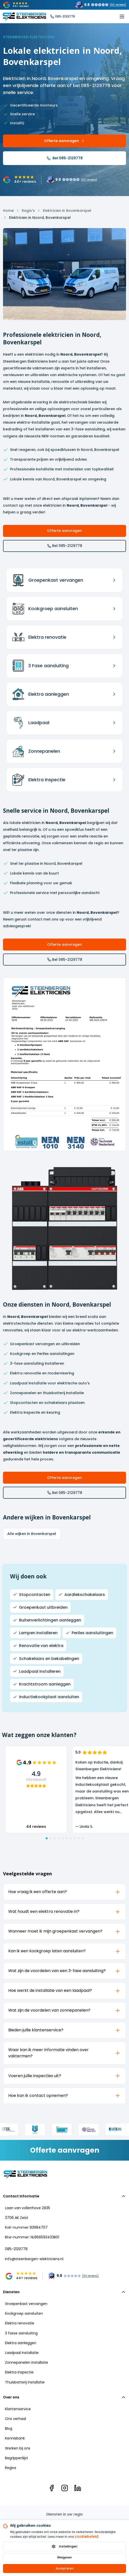  What do you see at coordinates (8, 210) in the screenshot?
I see `Home` at bounding box center [8, 210].